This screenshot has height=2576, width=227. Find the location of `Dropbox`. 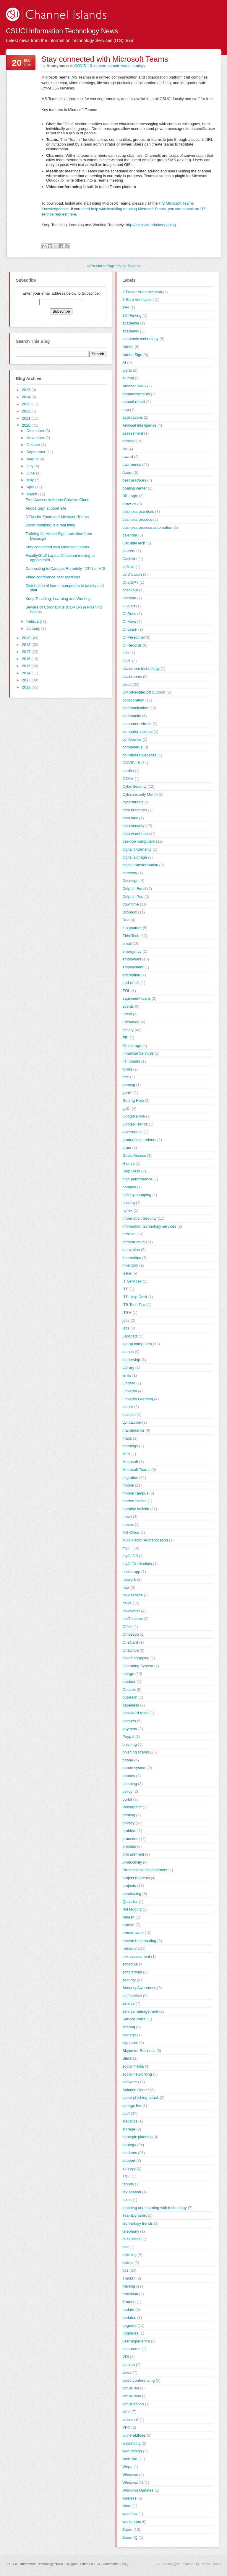

Dropbox is located at coordinates (129, 912).